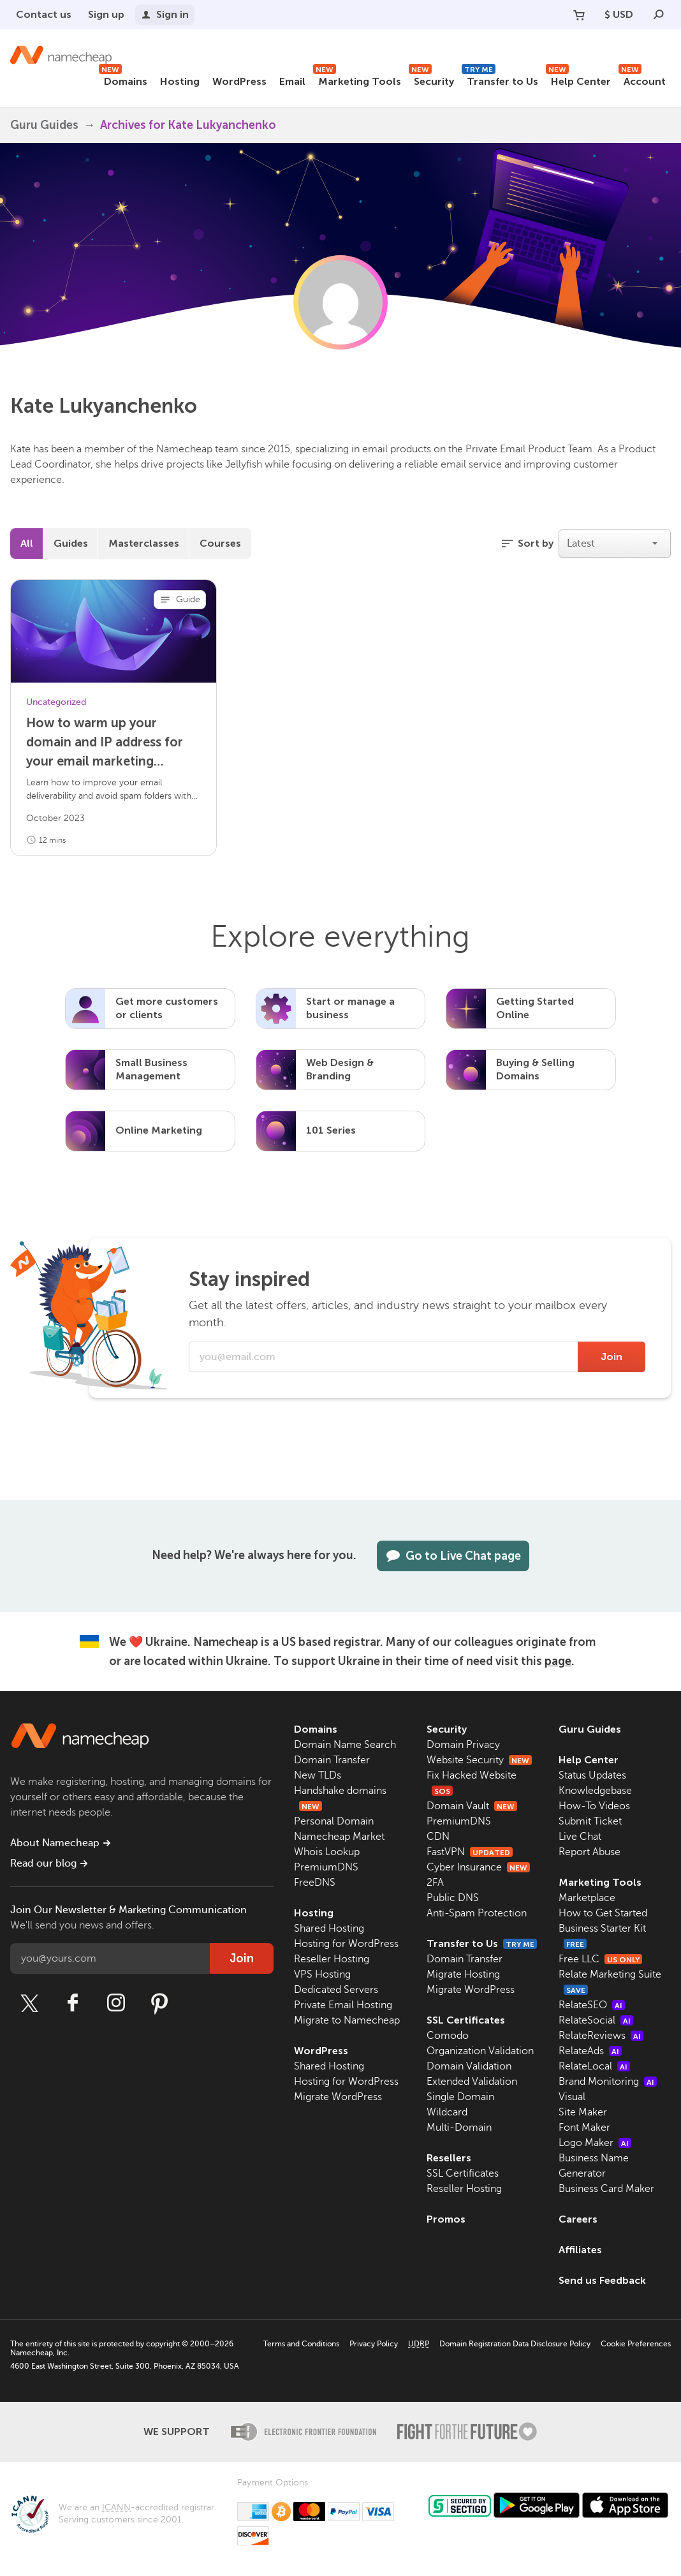  What do you see at coordinates (336, 1989) in the screenshot?
I see `Dedicated Servers` at bounding box center [336, 1989].